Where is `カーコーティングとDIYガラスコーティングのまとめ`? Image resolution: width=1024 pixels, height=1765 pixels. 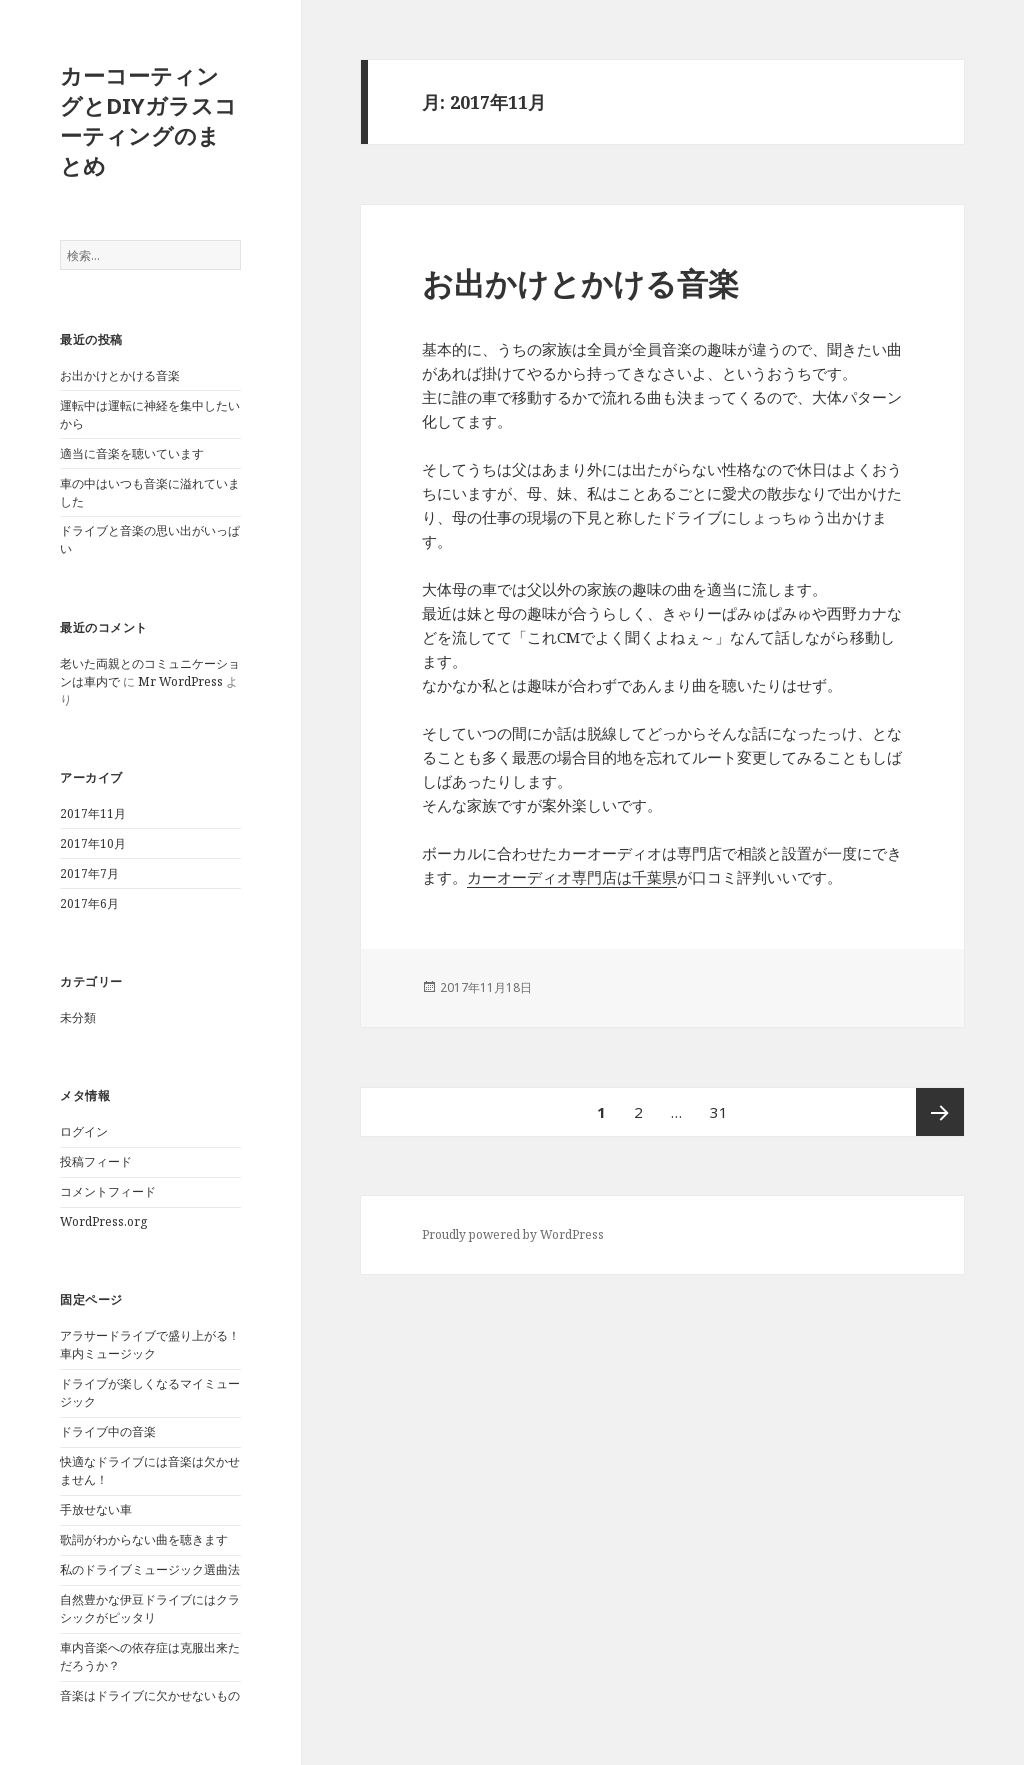
カーコーティングとDIYガラスコーティングのまとめ is located at coordinates (148, 120).